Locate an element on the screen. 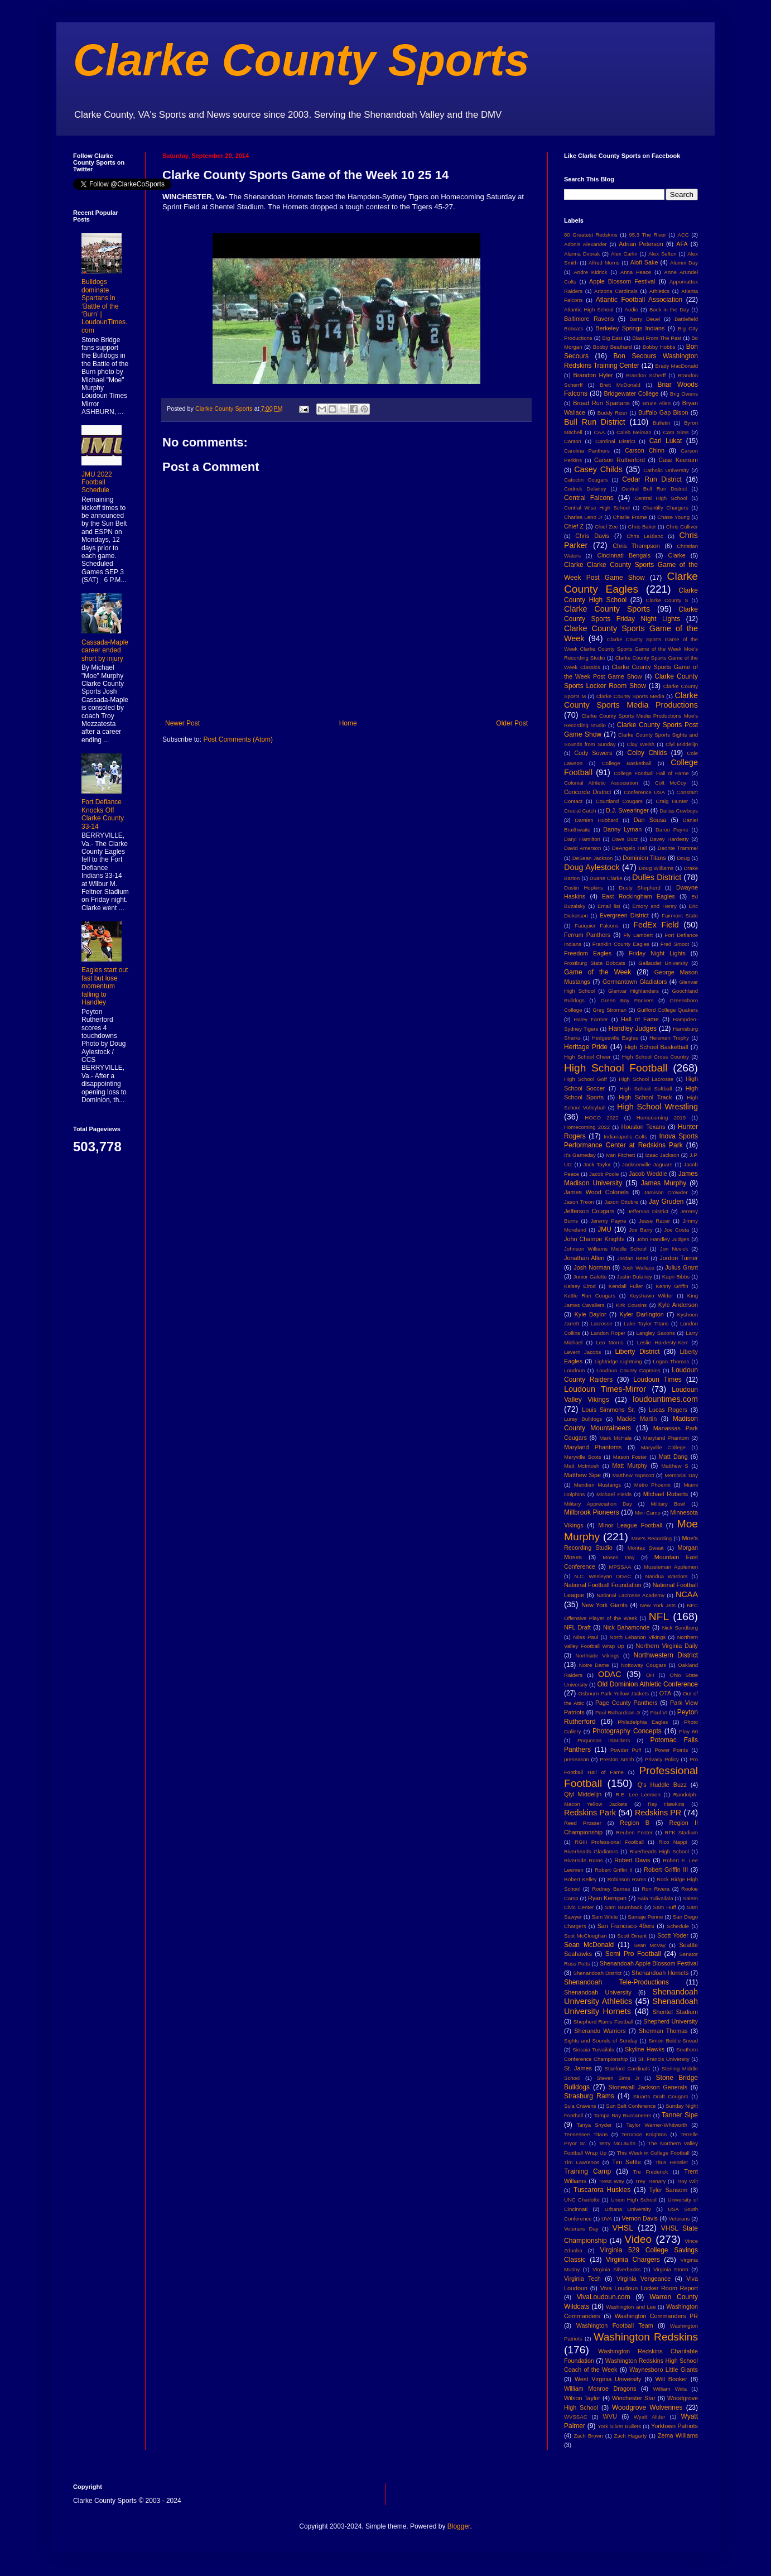 Image resolution: width=771 pixels, height=2576 pixels. OTA is located at coordinates (665, 1693).